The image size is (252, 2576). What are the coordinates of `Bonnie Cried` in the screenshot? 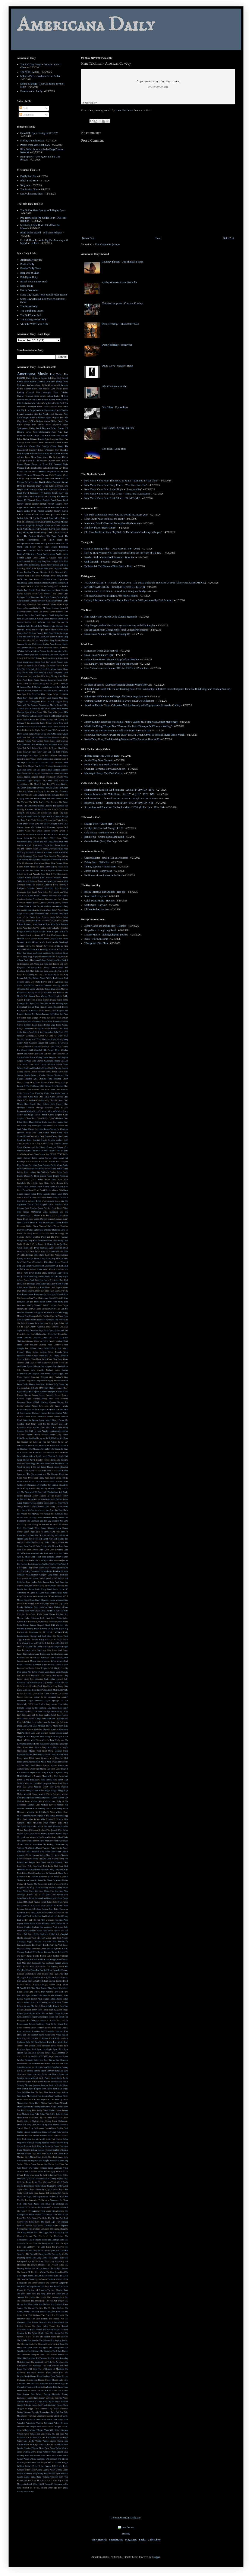 It's located at (56, 1000).